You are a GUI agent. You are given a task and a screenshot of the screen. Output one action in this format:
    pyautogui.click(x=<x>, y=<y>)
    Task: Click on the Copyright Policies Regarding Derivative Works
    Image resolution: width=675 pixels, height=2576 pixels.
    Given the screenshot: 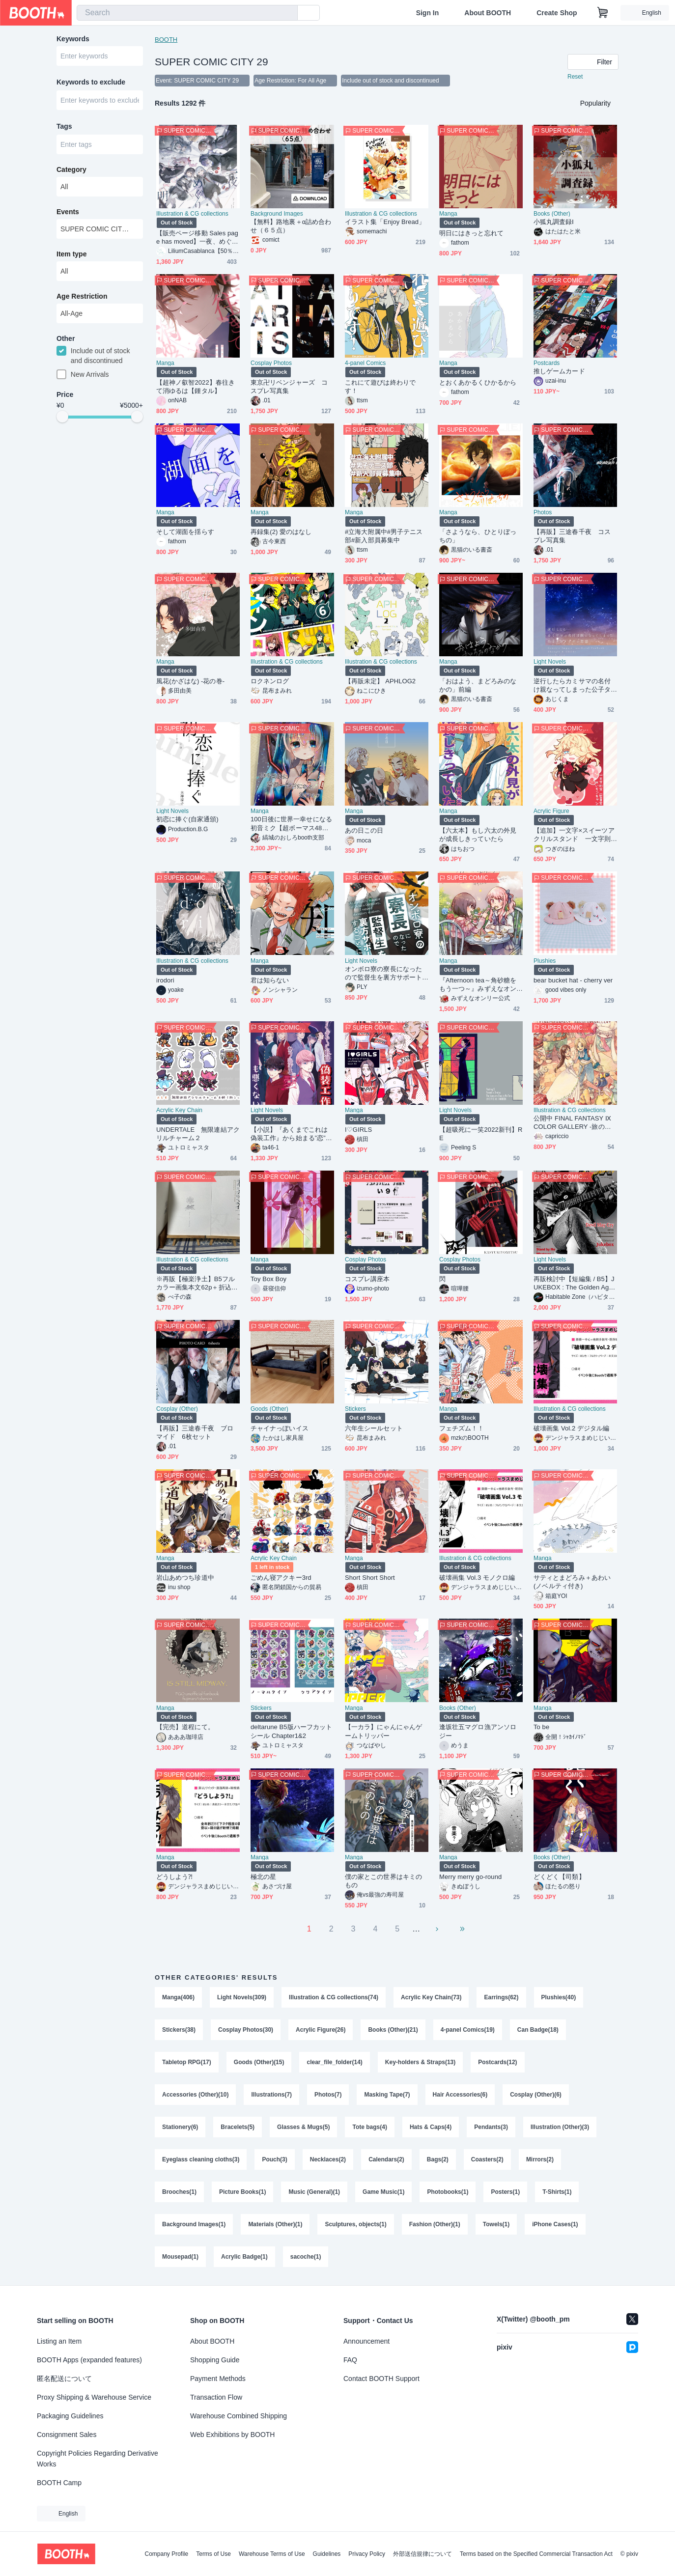 What is the action you would take?
    pyautogui.click(x=97, y=2458)
    